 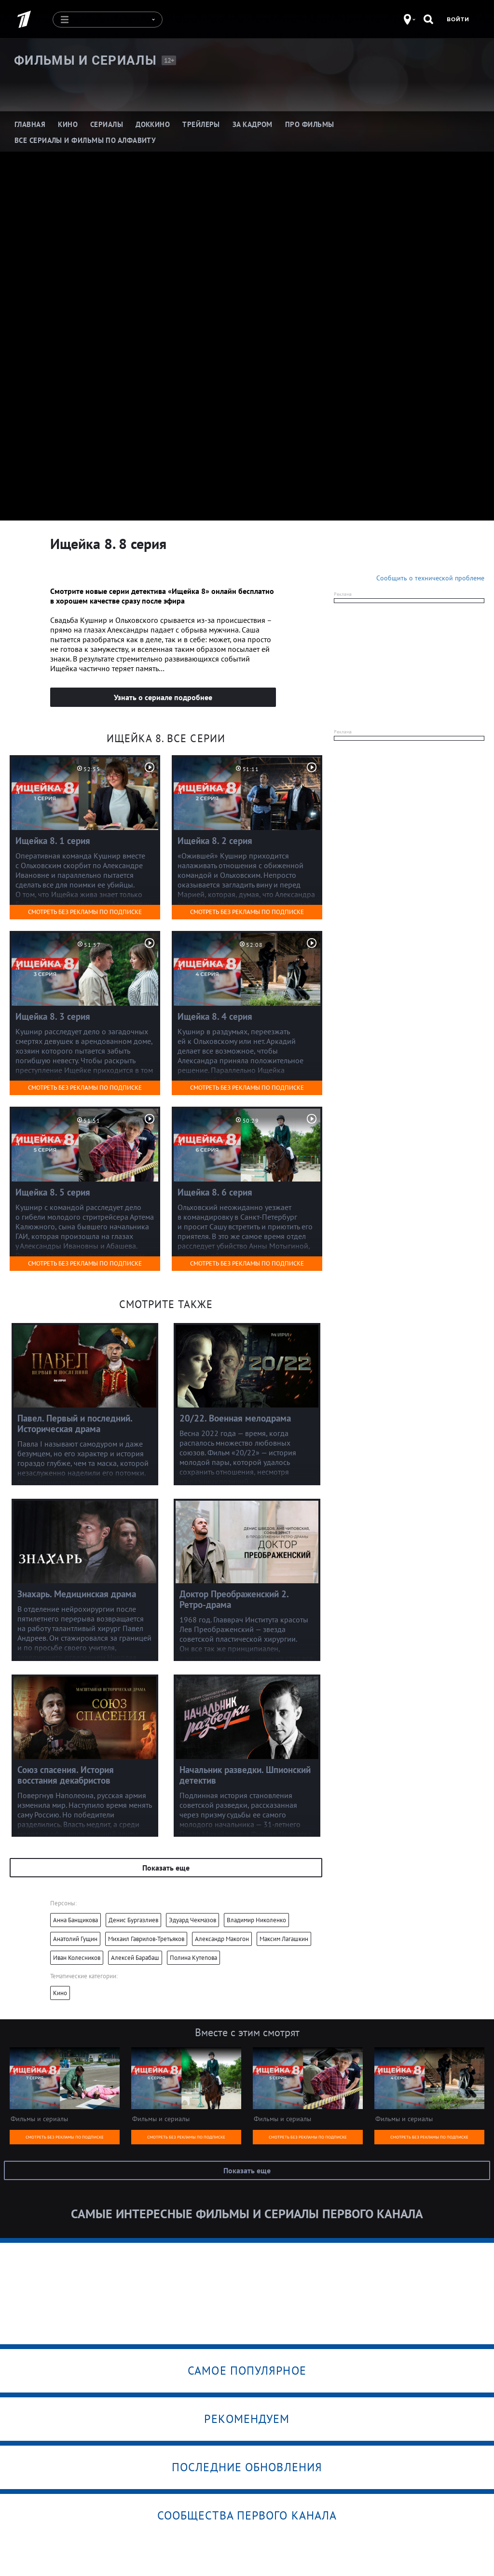 I want to click on Полина Кутепова, so click(x=193, y=1958).